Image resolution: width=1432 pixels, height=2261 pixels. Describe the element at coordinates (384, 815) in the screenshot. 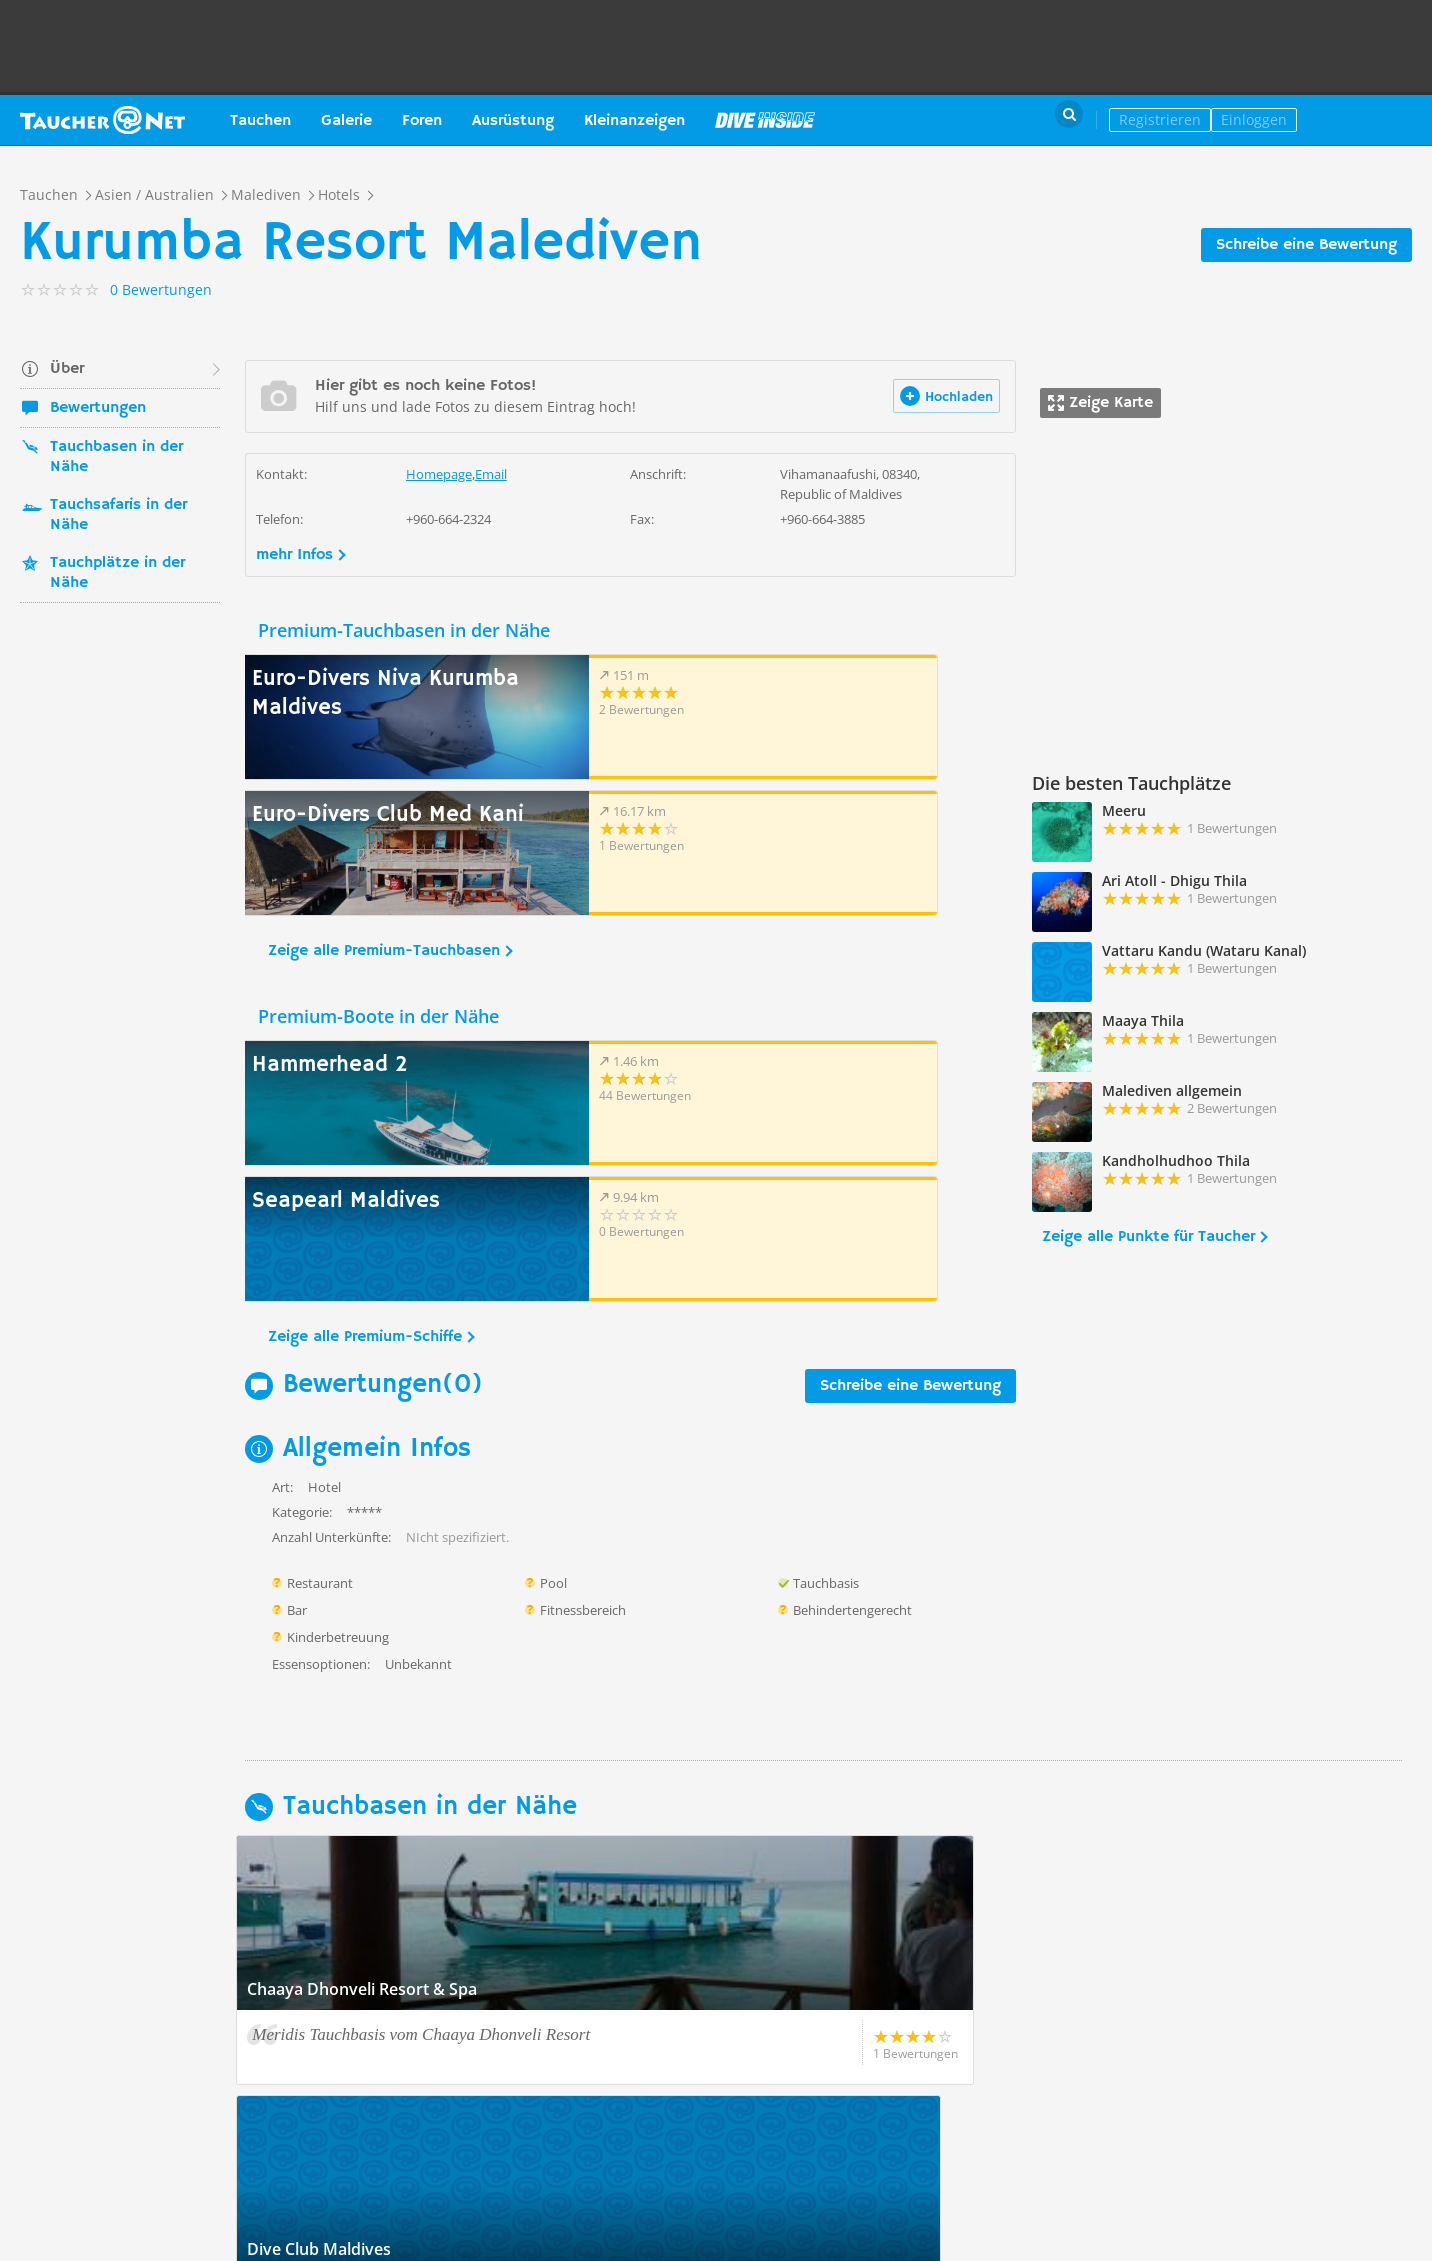

I see `Zeige alle Premium-Tauchbasen` at that location.